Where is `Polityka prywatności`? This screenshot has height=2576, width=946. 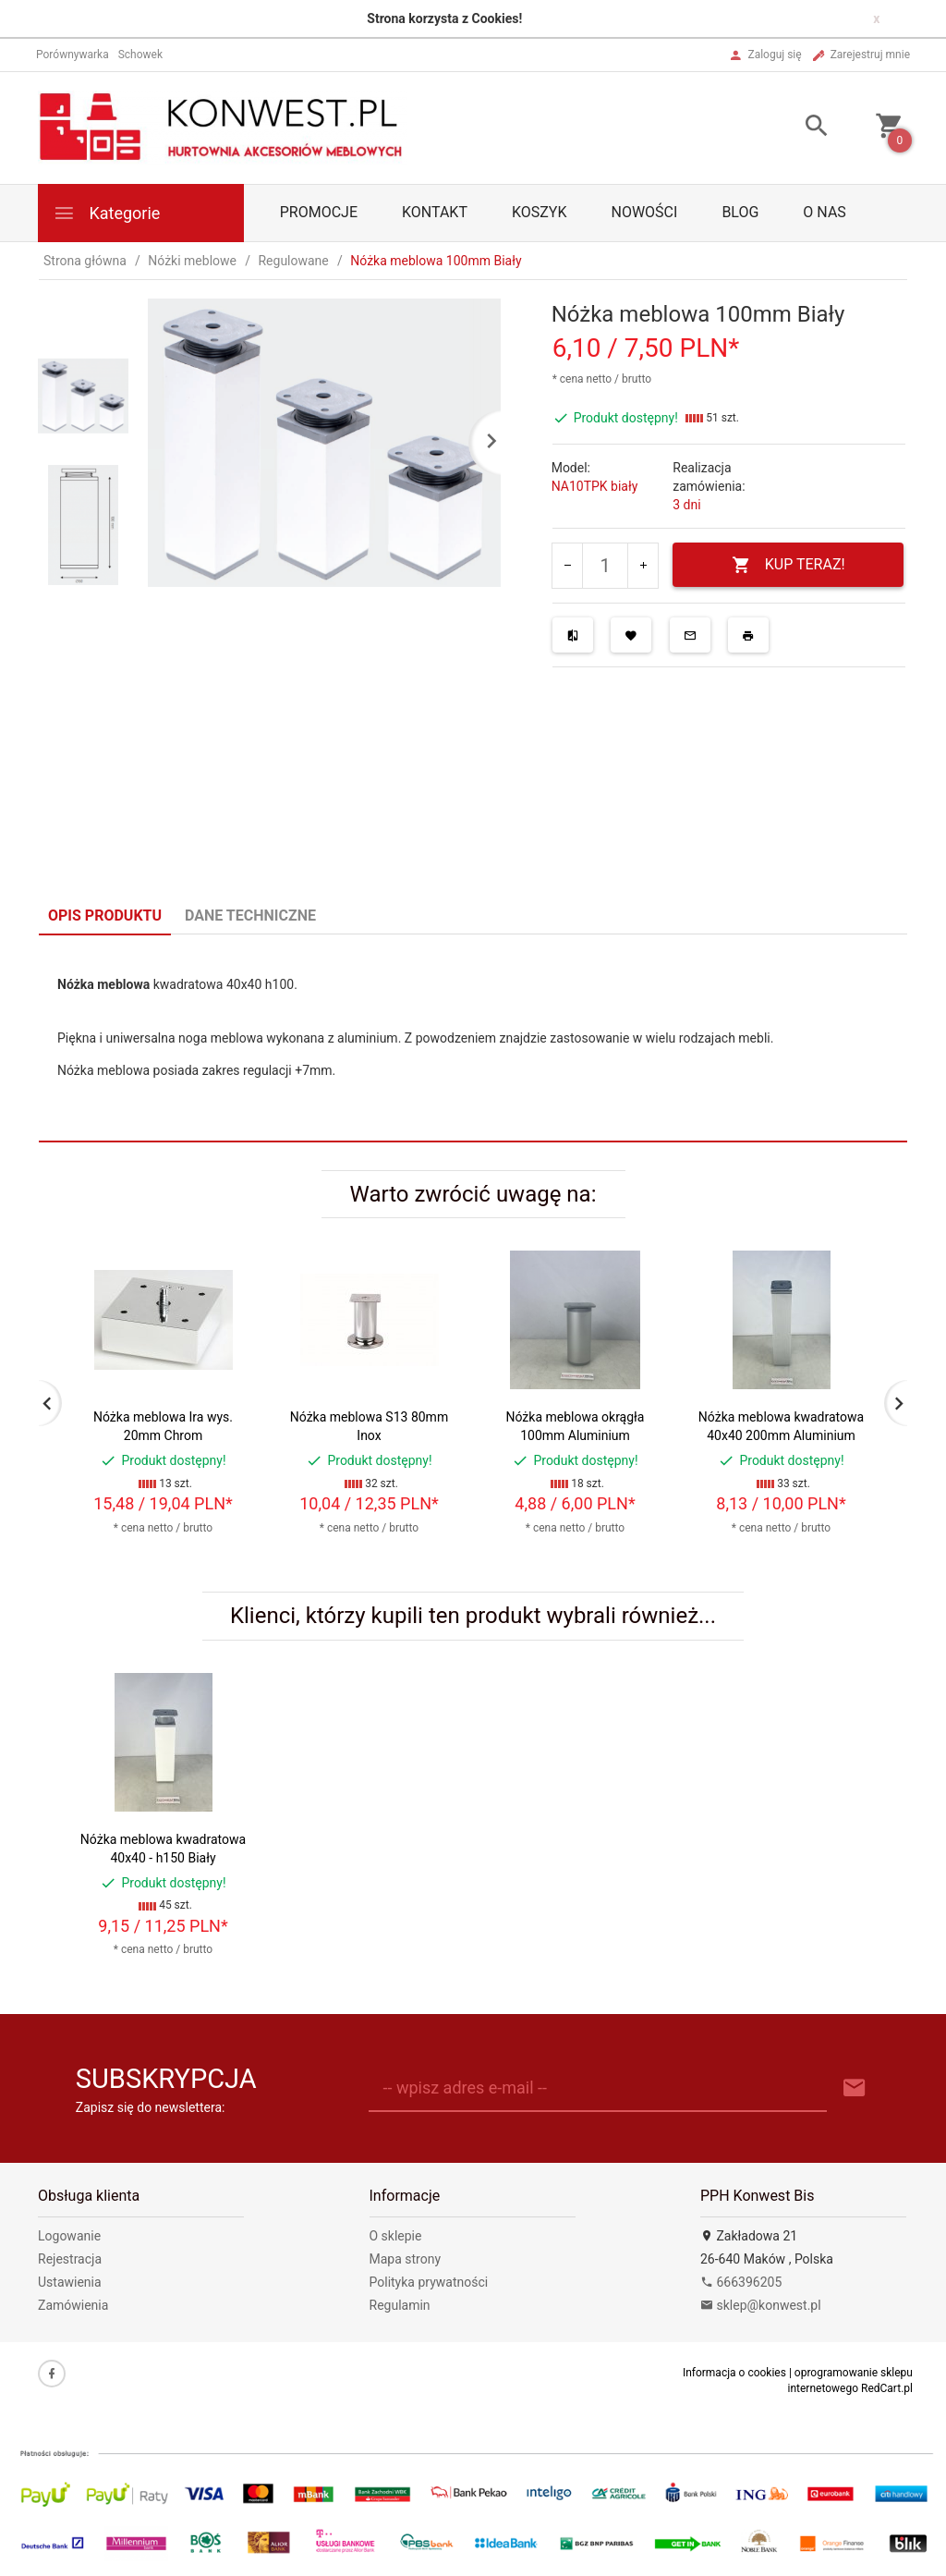
Polityka prywatności is located at coordinates (429, 2282).